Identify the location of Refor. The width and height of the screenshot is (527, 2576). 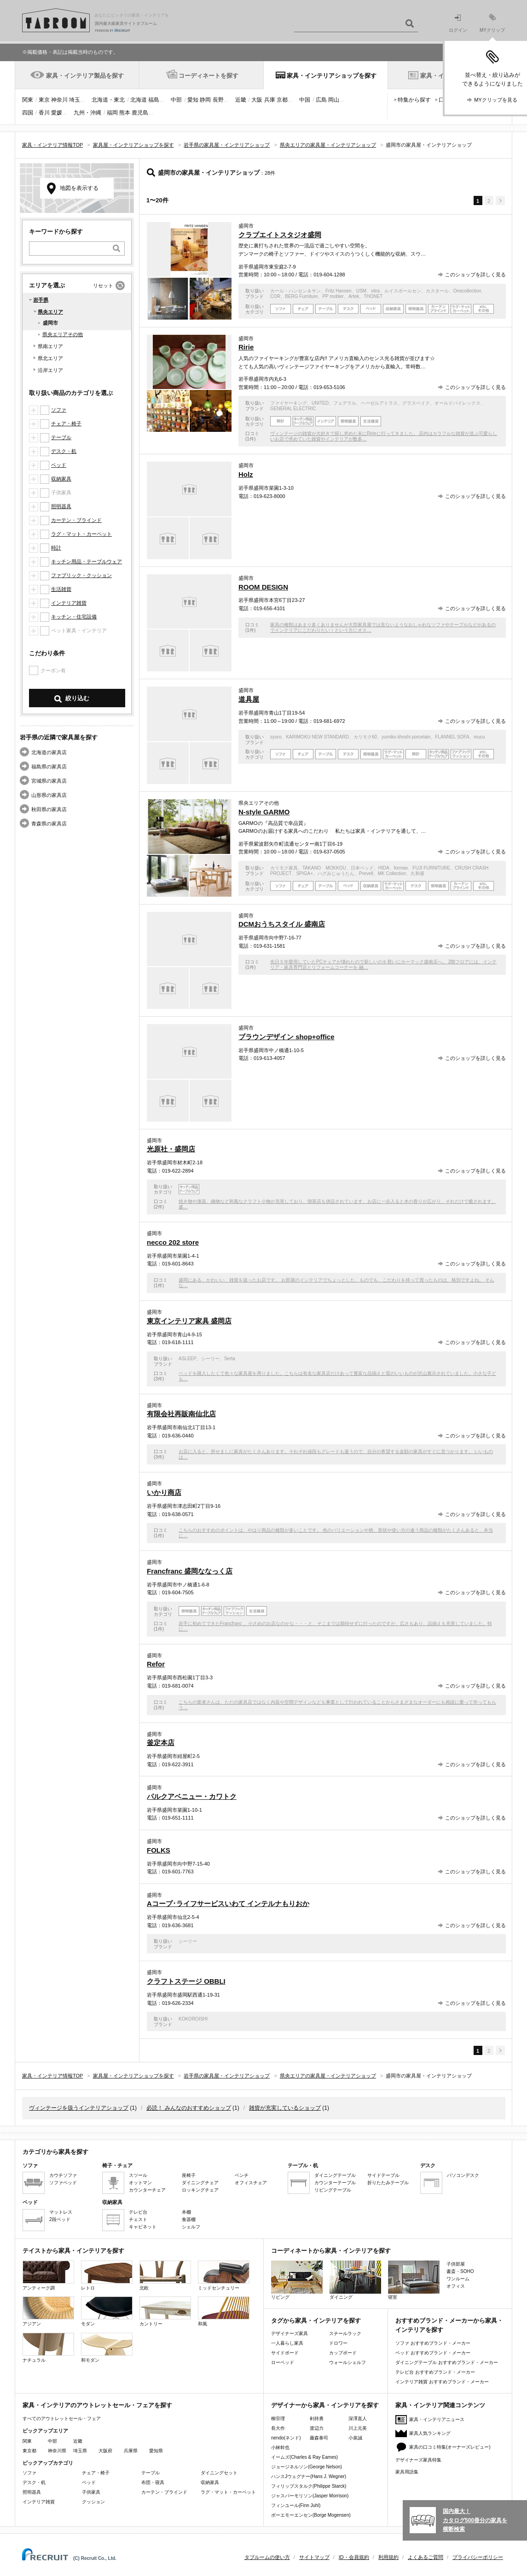
(156, 1664).